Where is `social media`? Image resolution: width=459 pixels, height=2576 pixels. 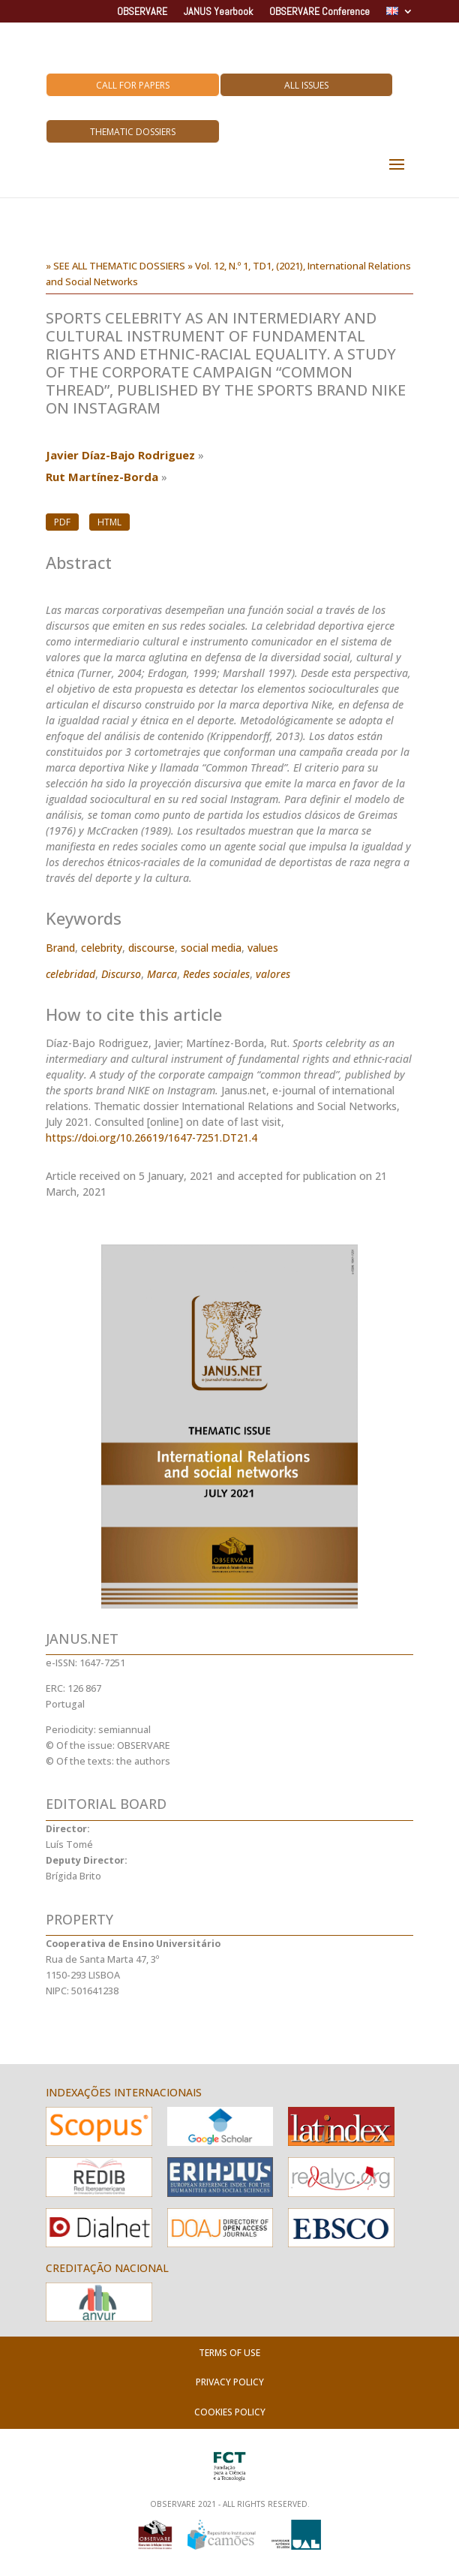 social media is located at coordinates (211, 947).